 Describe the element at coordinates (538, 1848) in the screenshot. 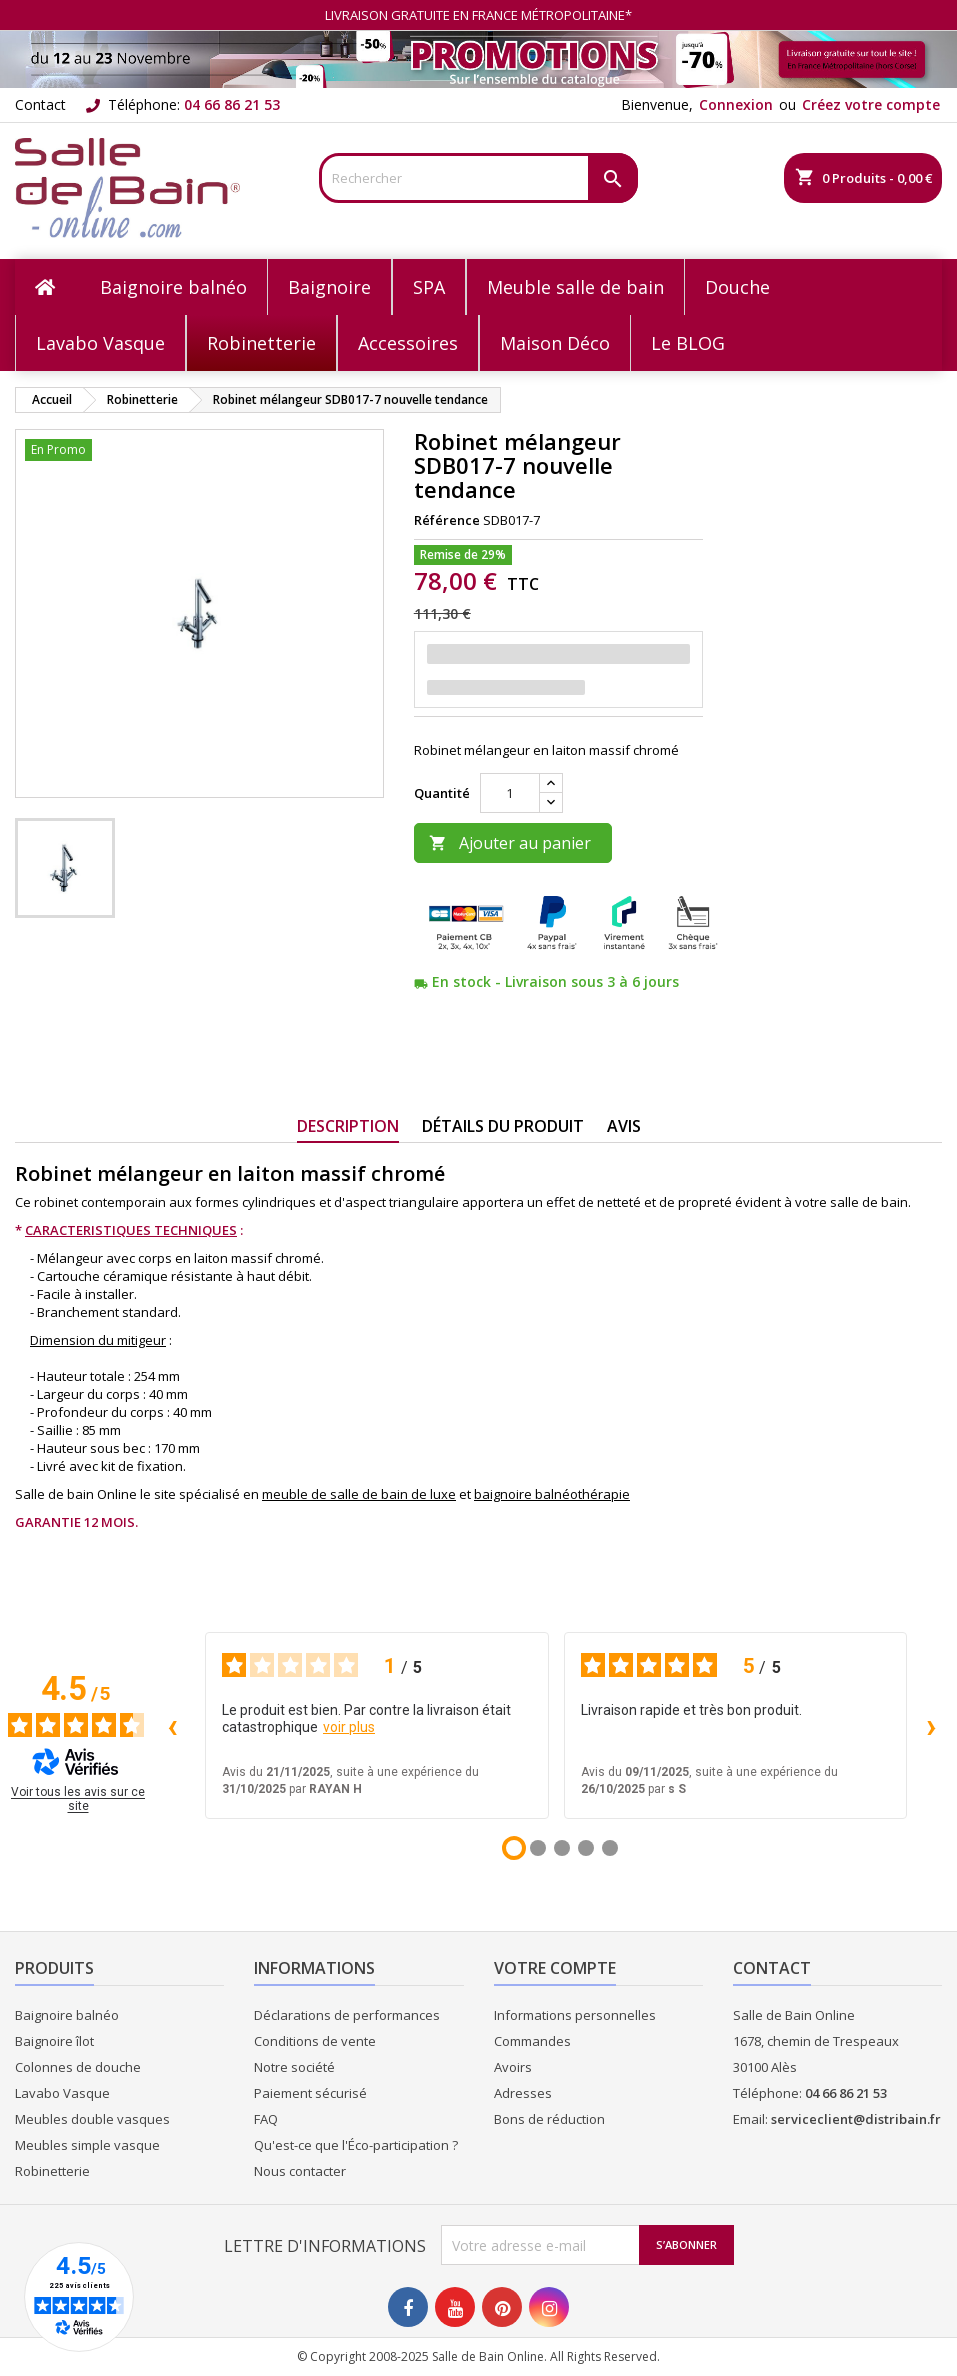

I see `[Avis 2]` at that location.